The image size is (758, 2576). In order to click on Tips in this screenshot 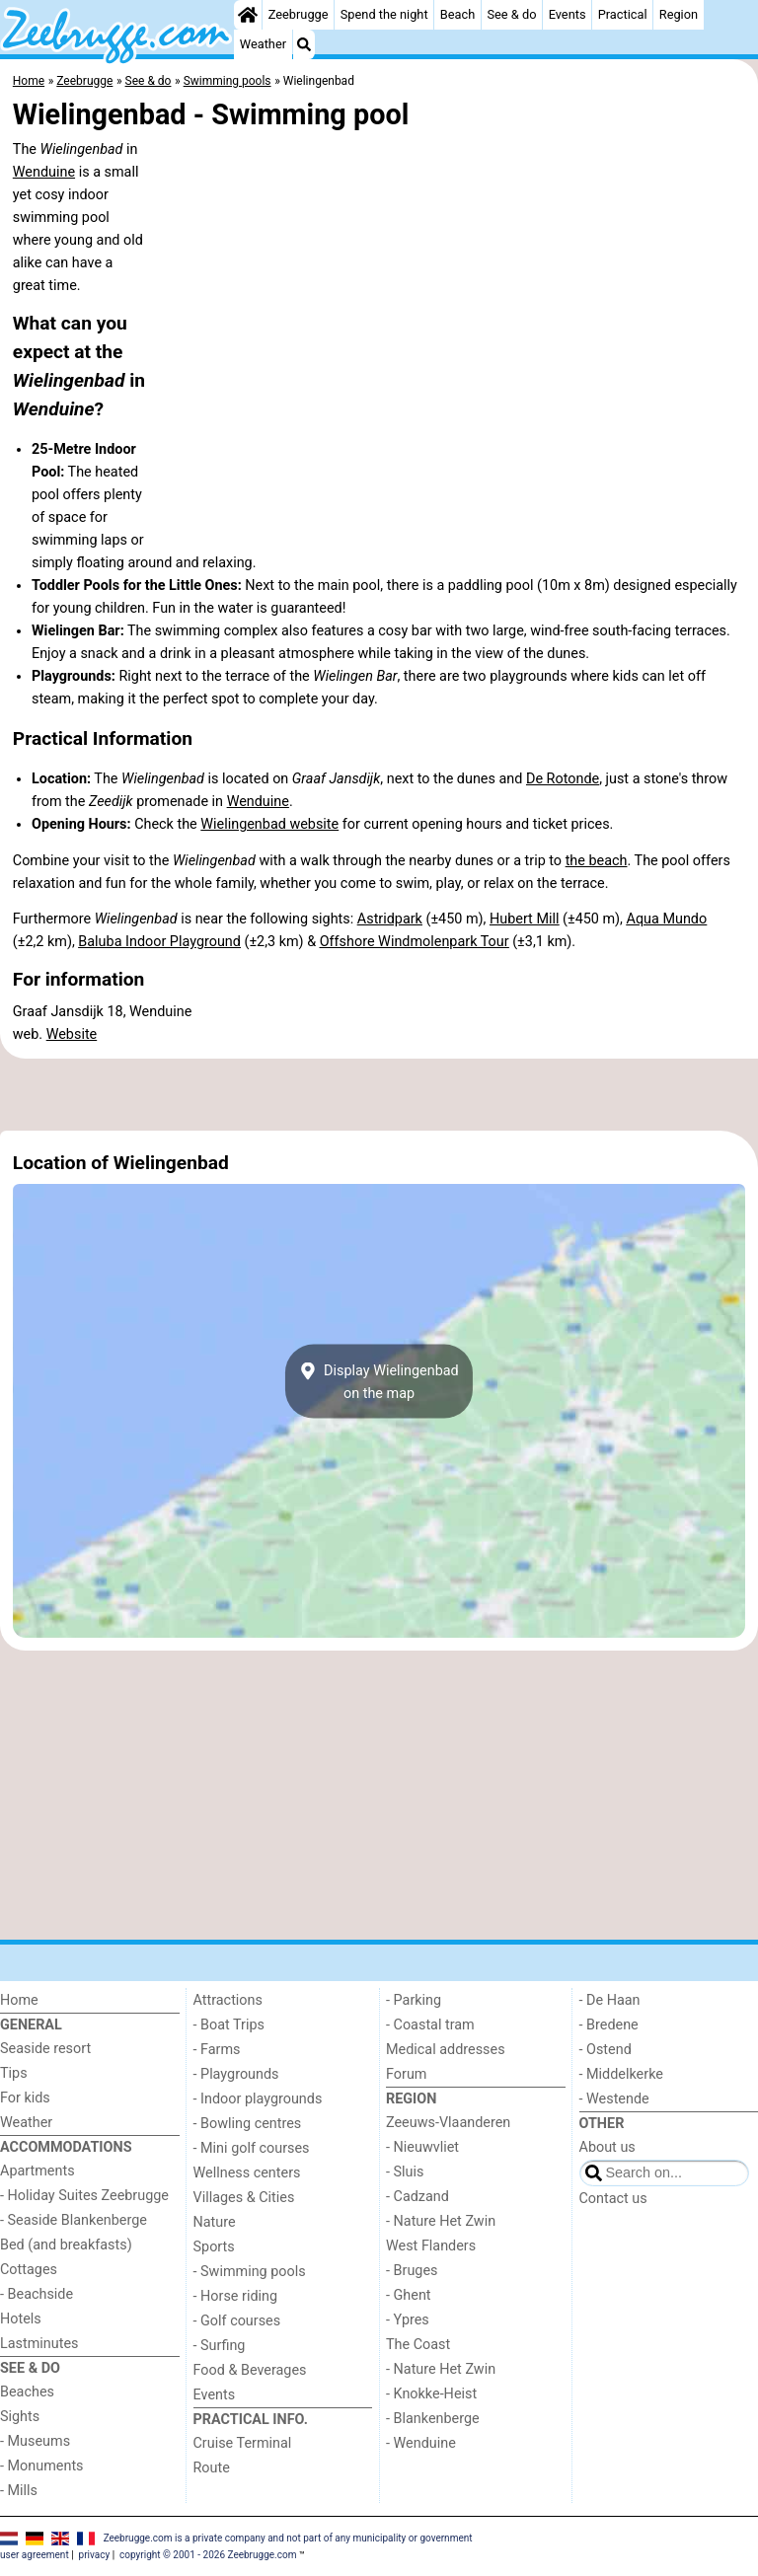, I will do `click(14, 2073)`.